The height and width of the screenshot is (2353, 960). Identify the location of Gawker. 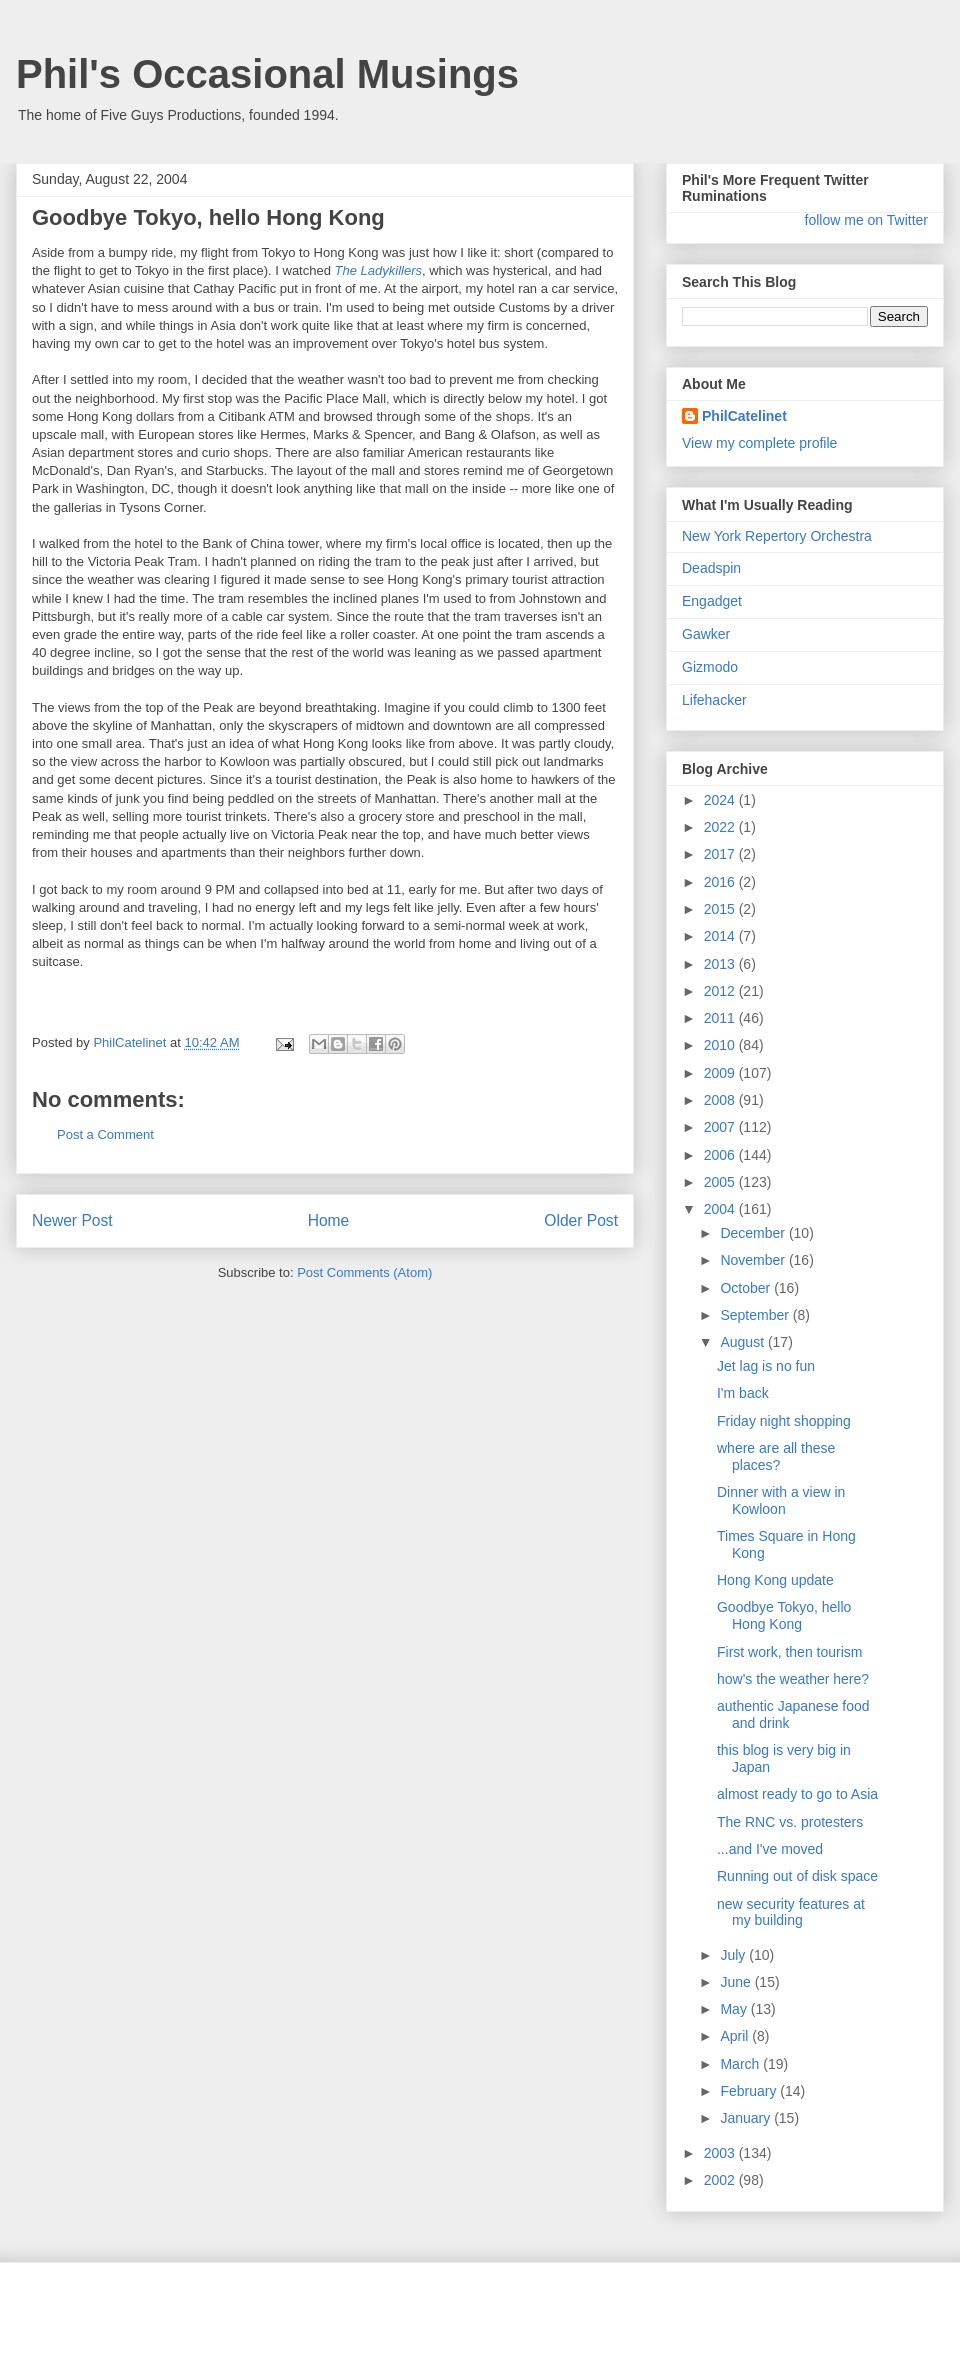
(706, 634).